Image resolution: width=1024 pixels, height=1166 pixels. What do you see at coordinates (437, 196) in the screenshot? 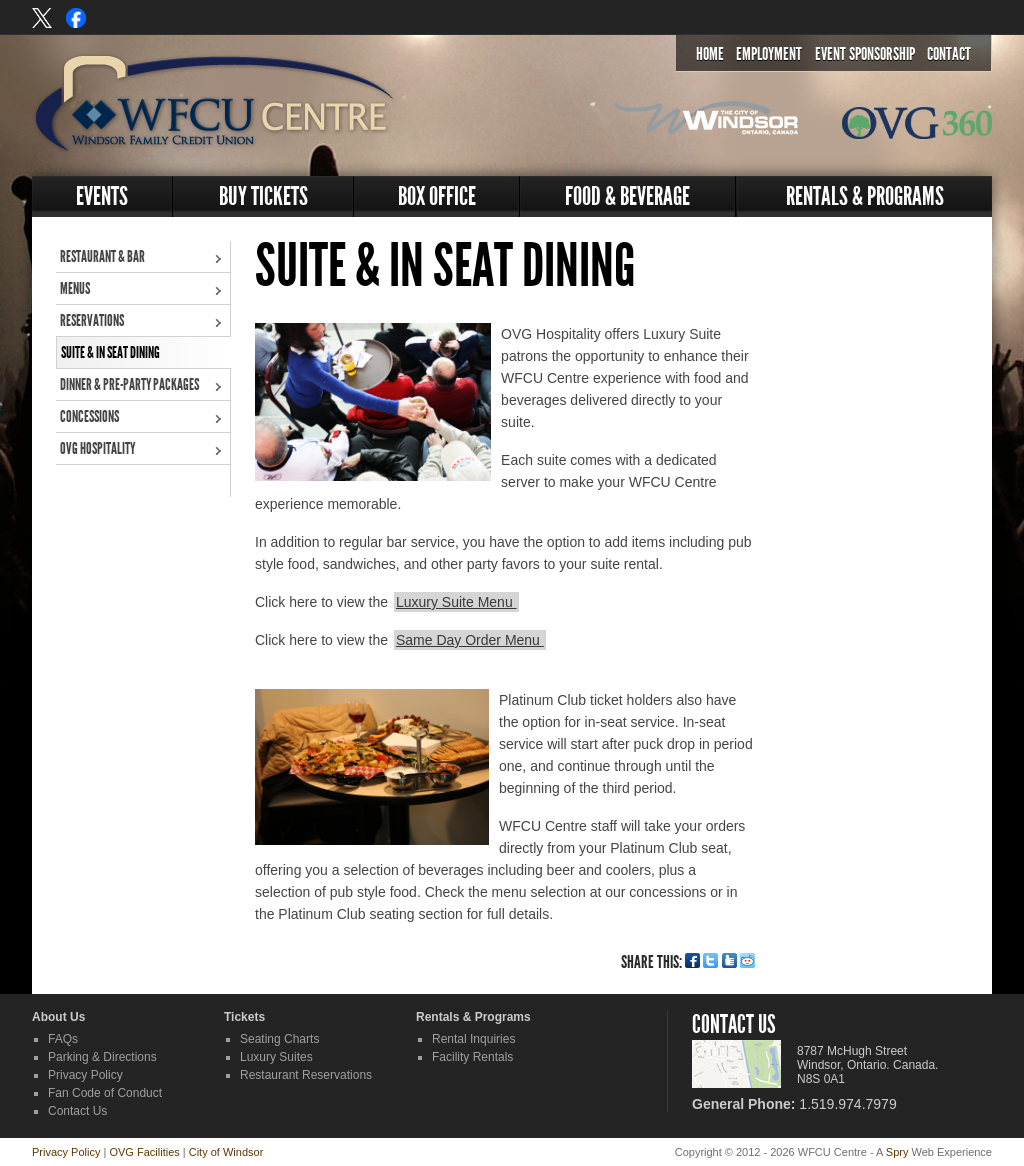
I see `Box Office` at bounding box center [437, 196].